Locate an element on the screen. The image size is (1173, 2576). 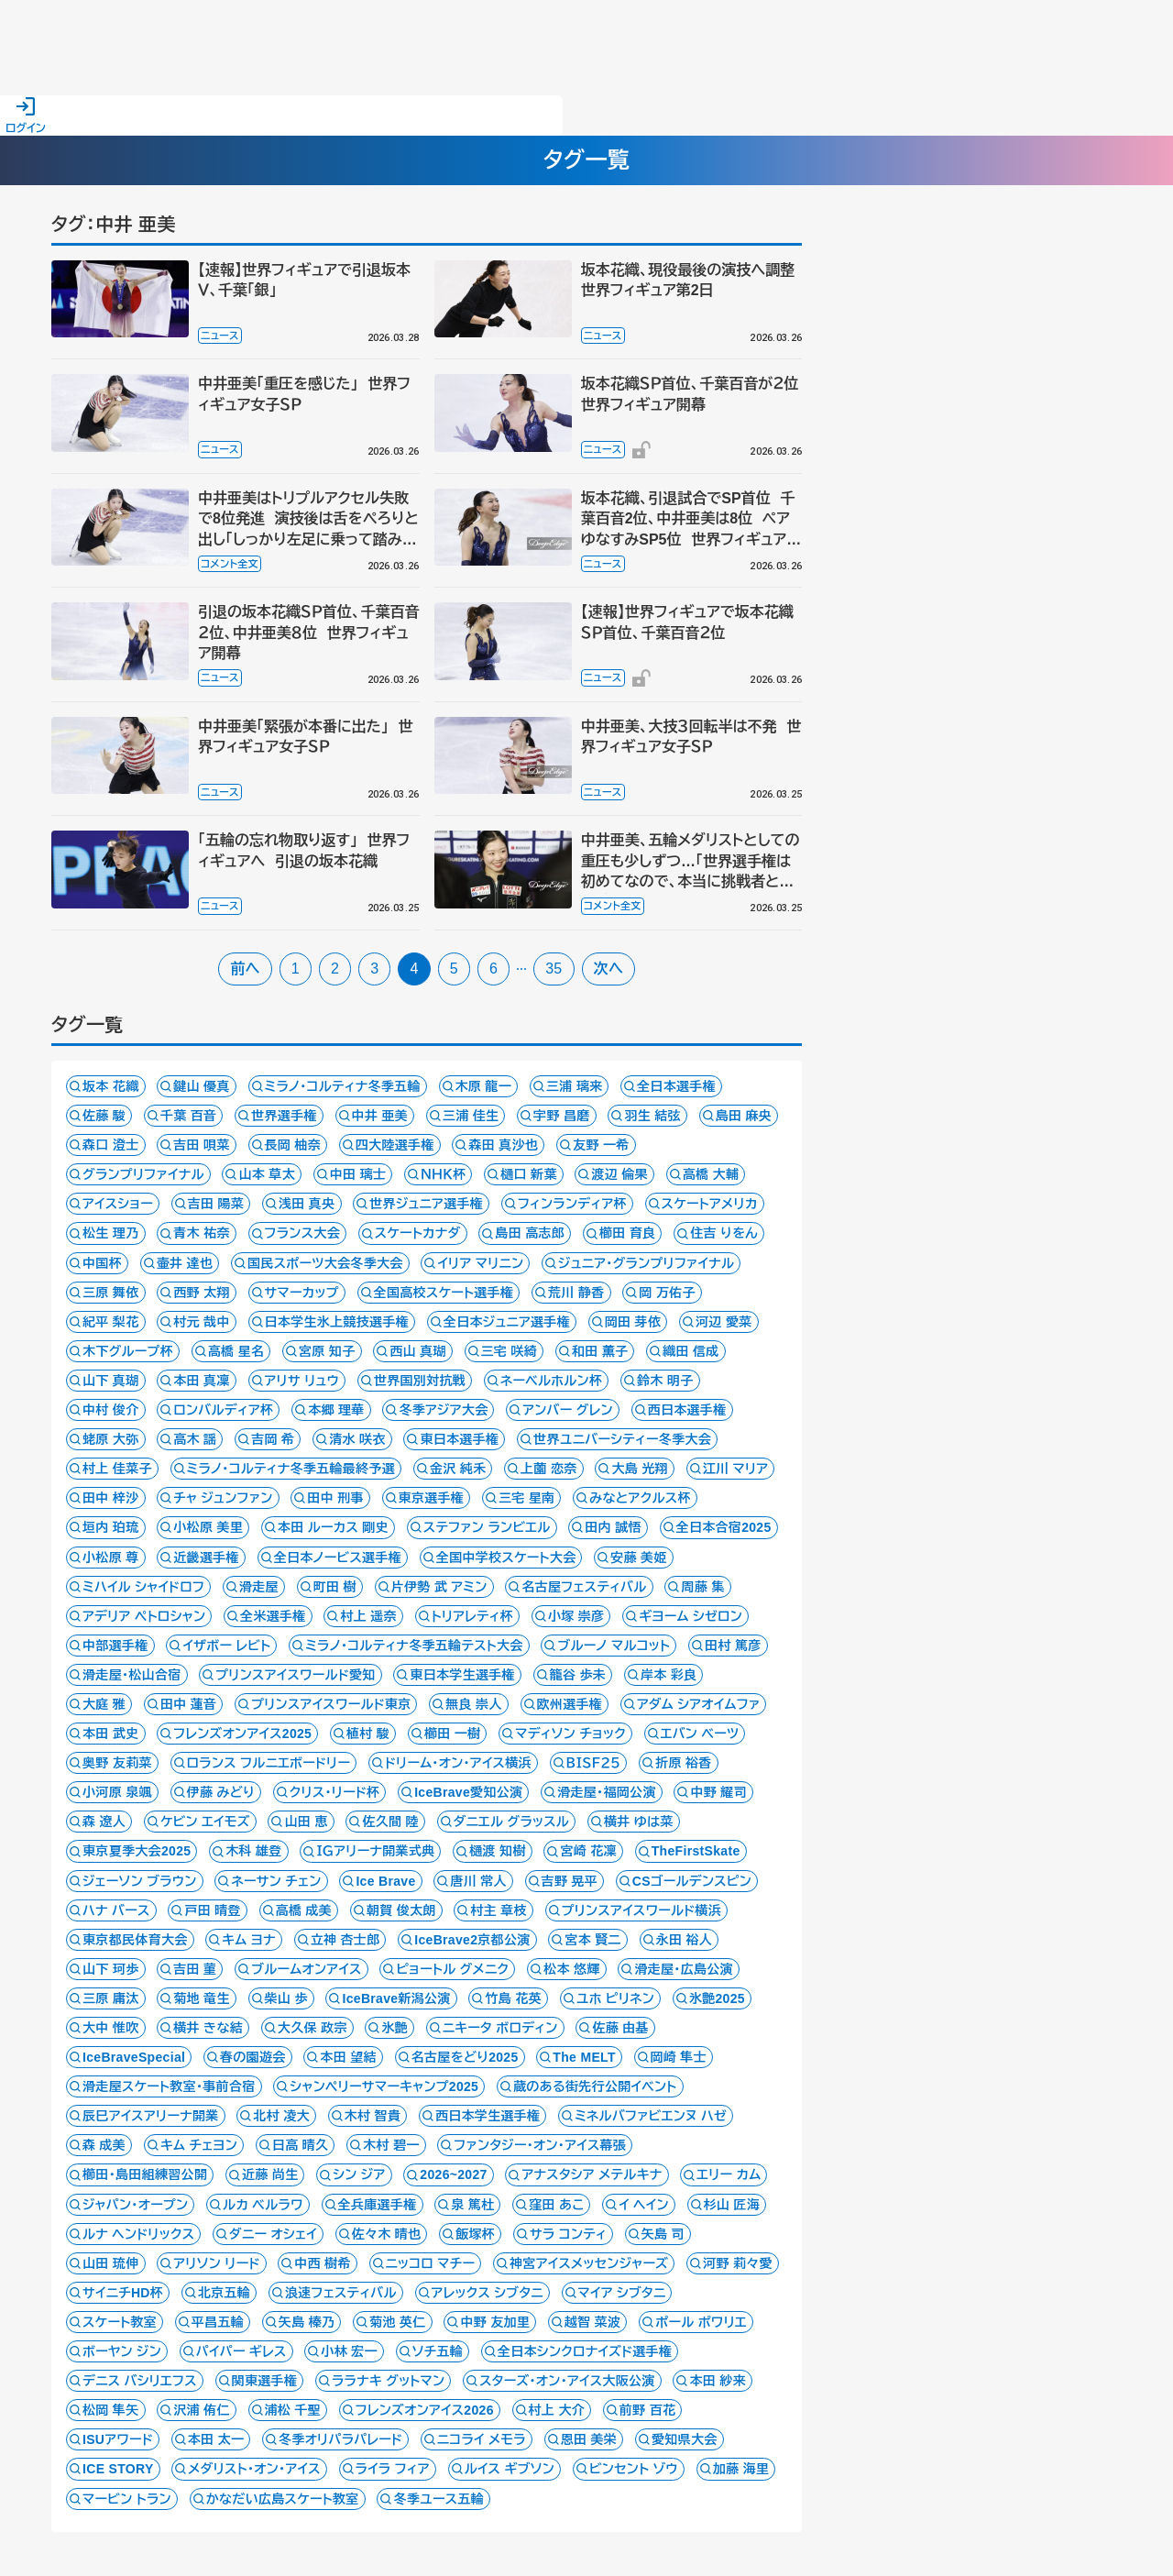
村上 遥奈 is located at coordinates (368, 1616).